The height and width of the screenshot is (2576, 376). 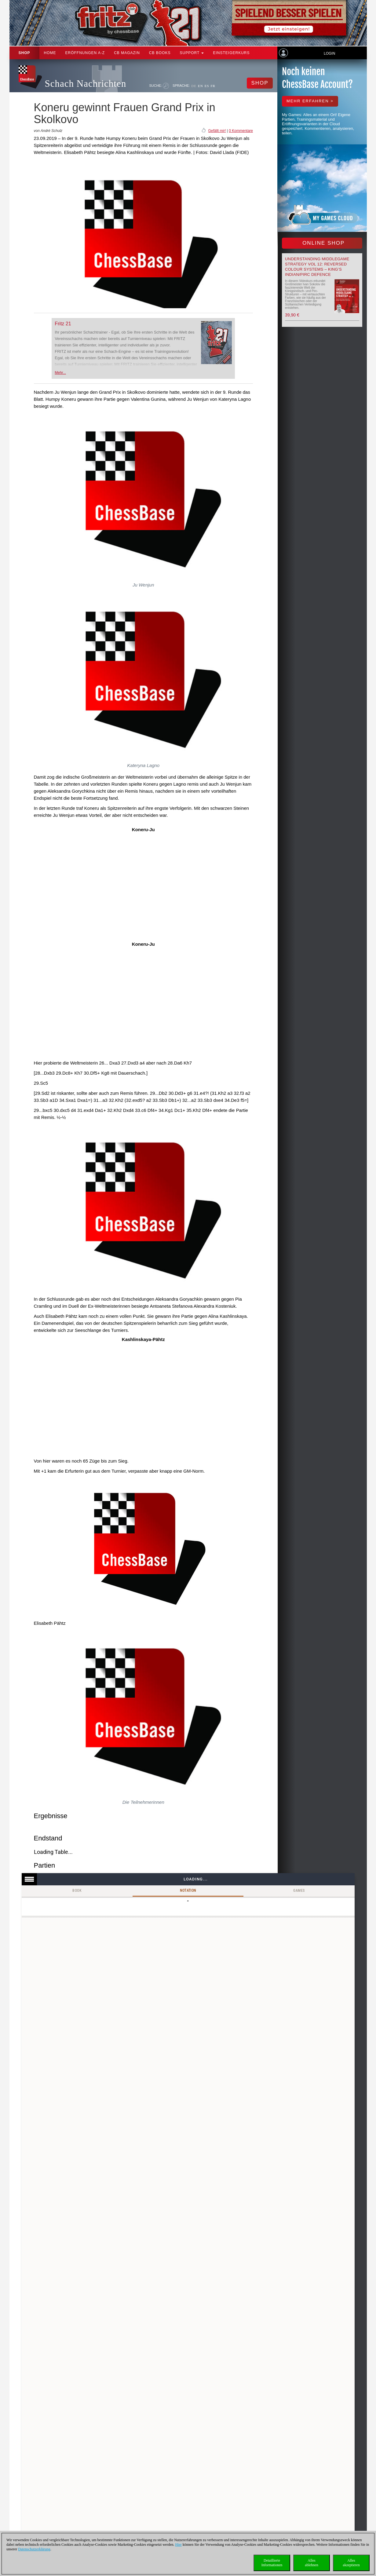 I want to click on DetaillierteInformationen, so click(x=272, y=2562).